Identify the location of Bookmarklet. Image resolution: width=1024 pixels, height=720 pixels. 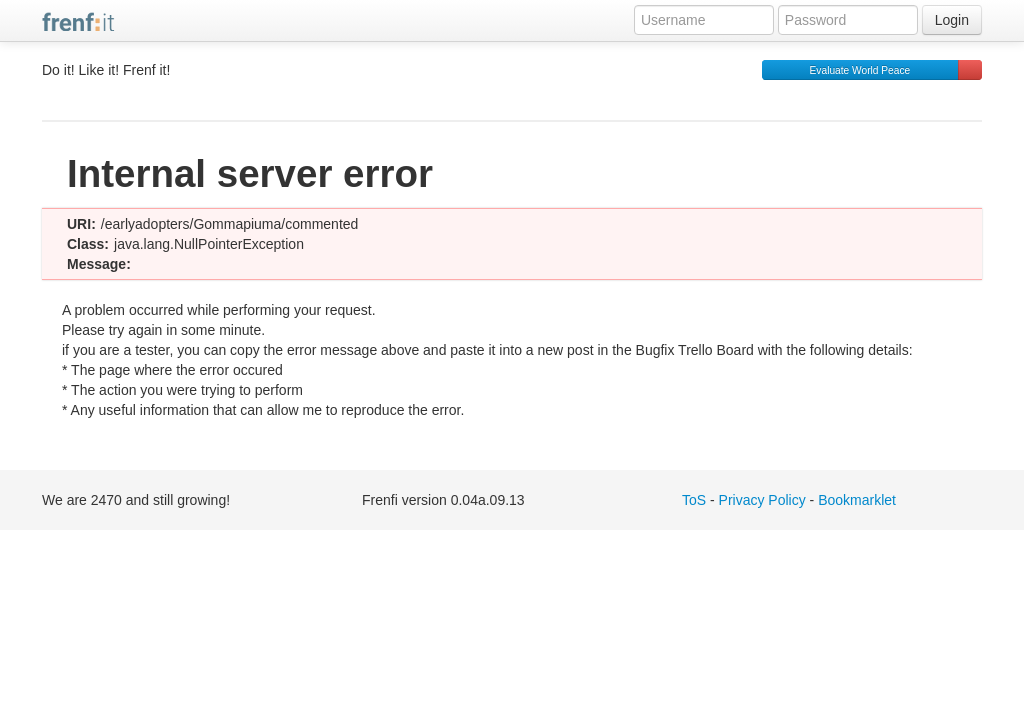
(857, 500).